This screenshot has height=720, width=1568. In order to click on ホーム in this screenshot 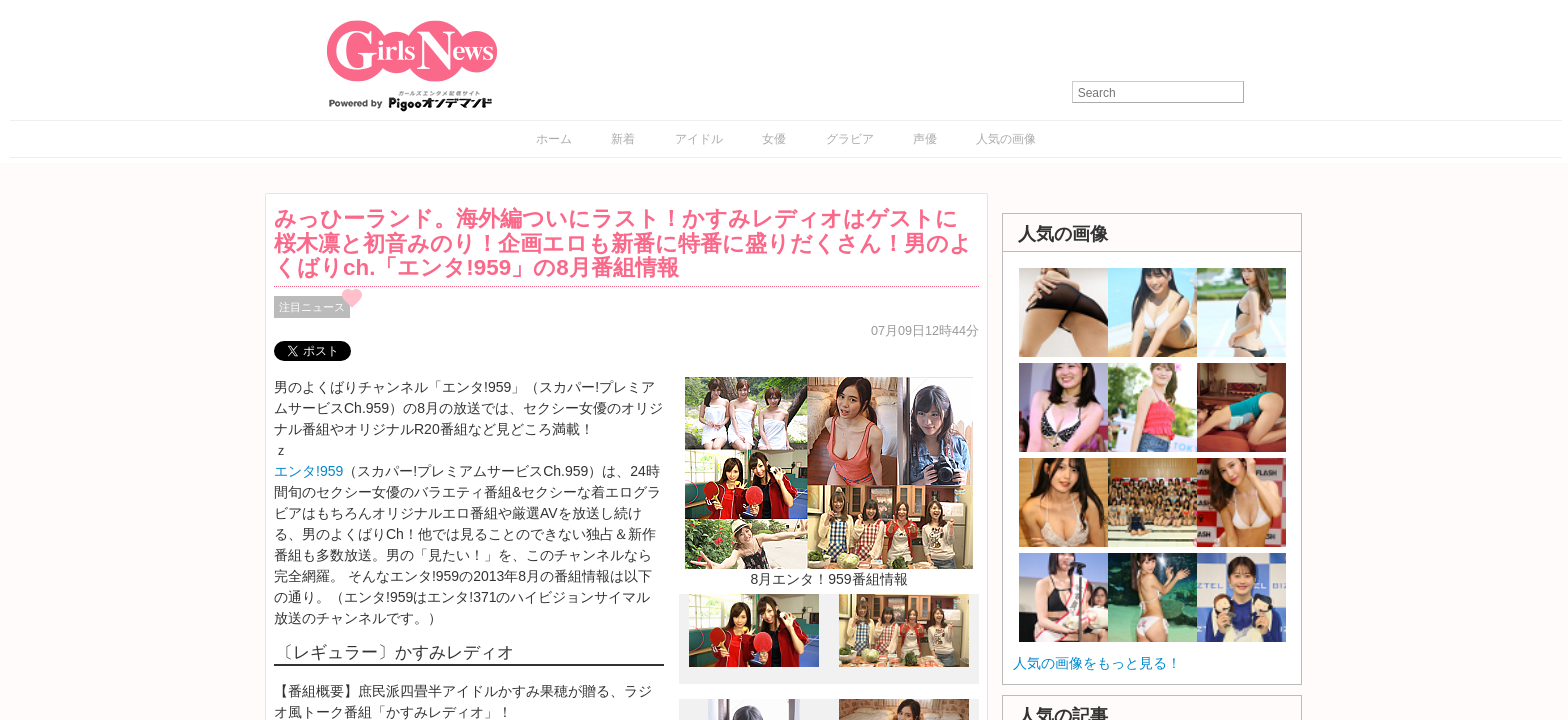, I will do `click(554, 139)`.